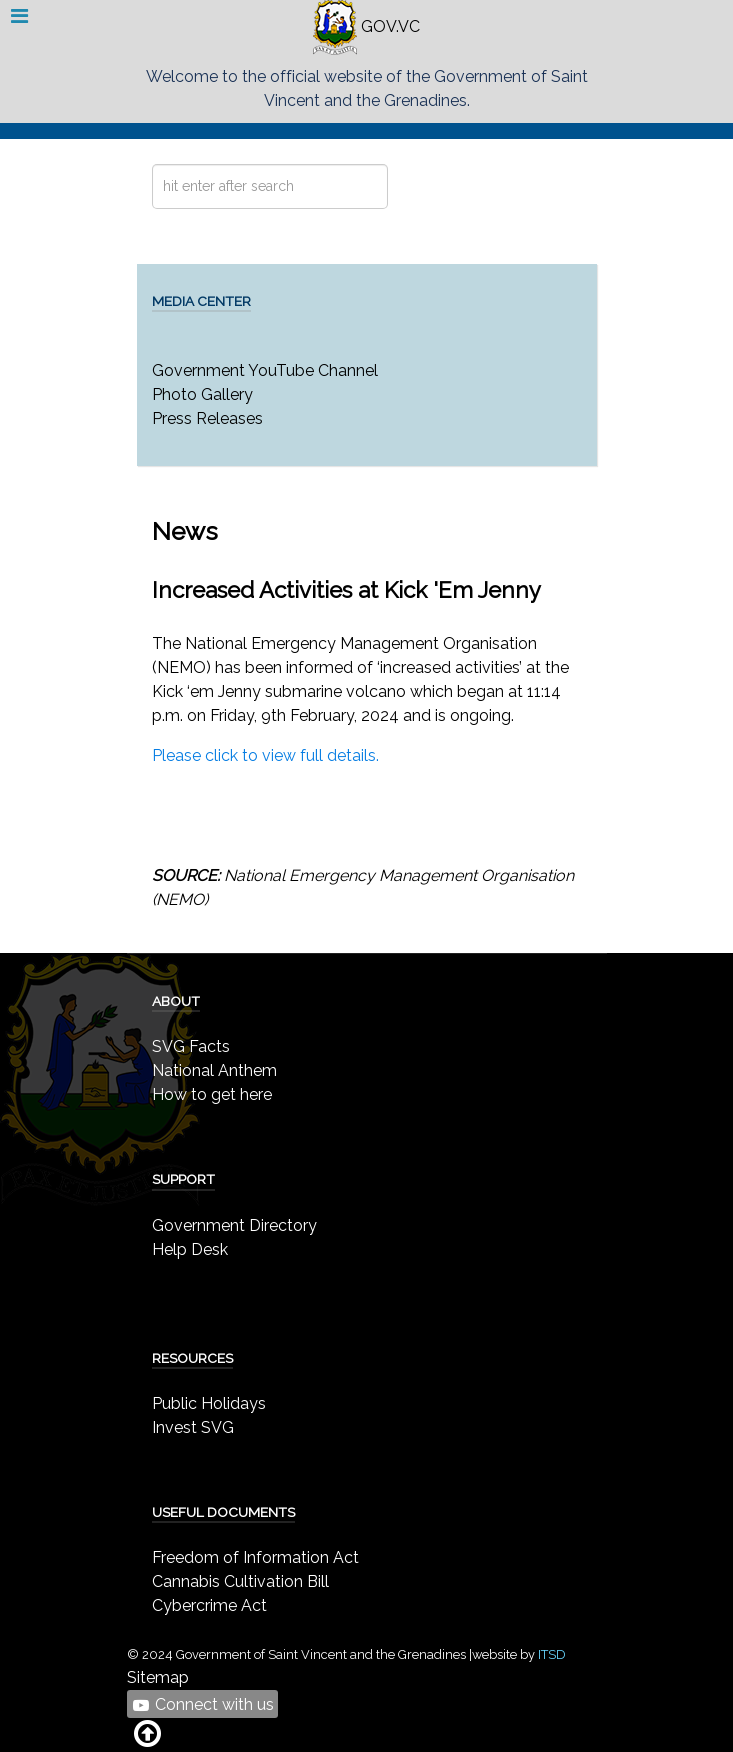 This screenshot has height=1752, width=733. Describe the element at coordinates (366, 26) in the screenshot. I see `GOV.VC` at that location.